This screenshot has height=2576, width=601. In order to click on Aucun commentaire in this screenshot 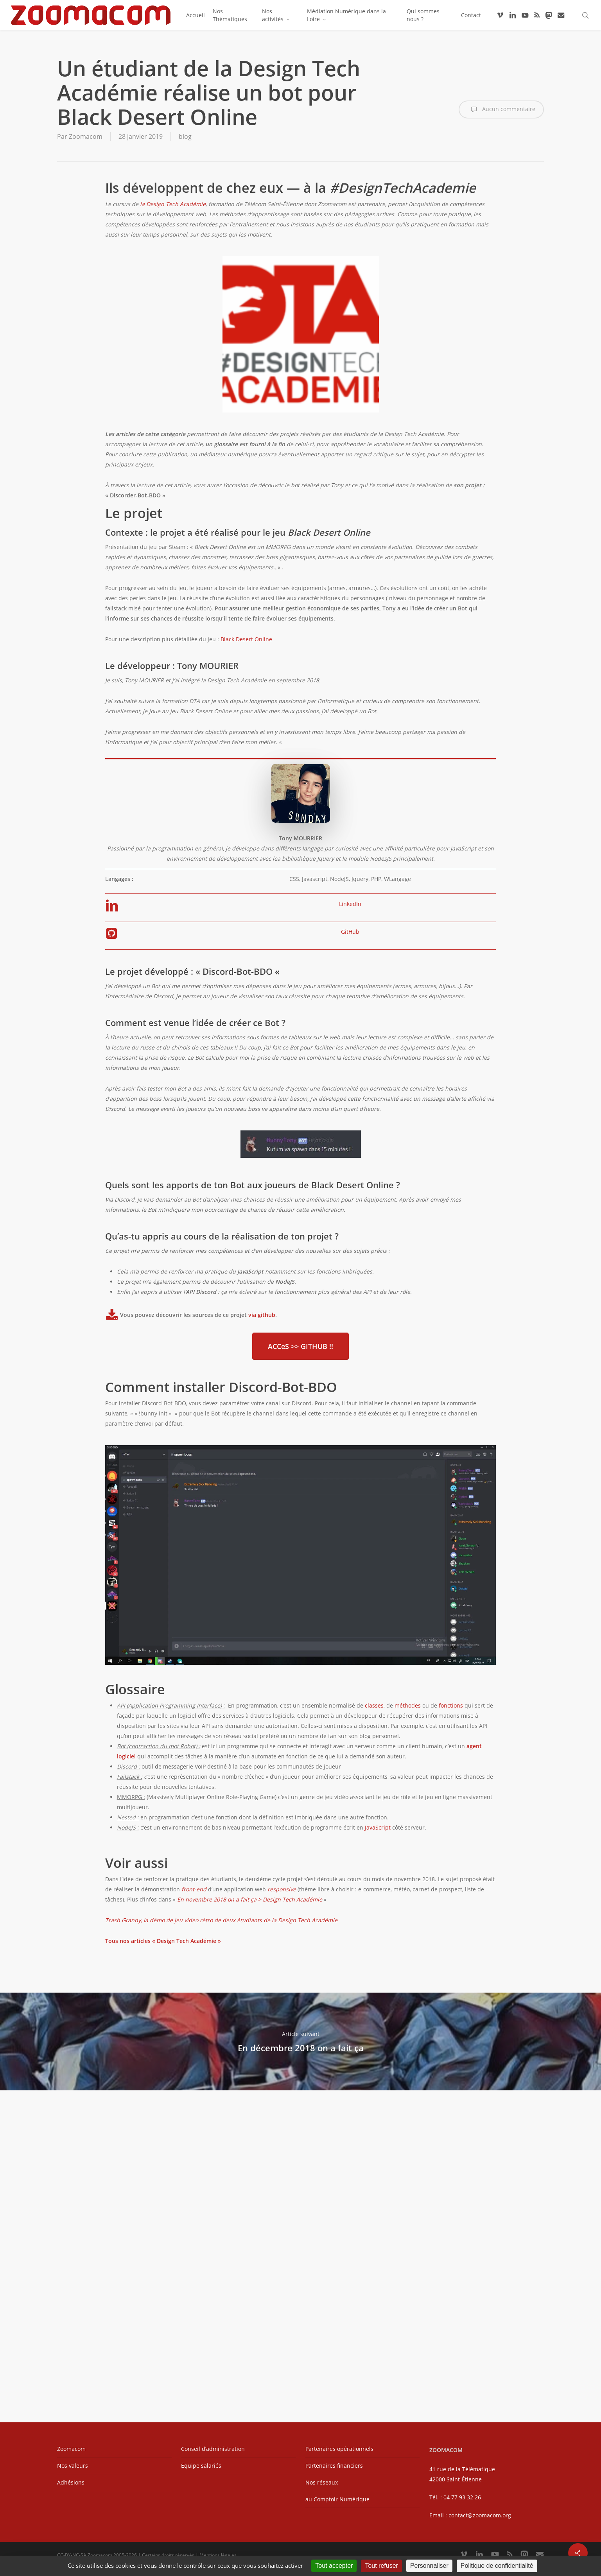, I will do `click(501, 109)`.